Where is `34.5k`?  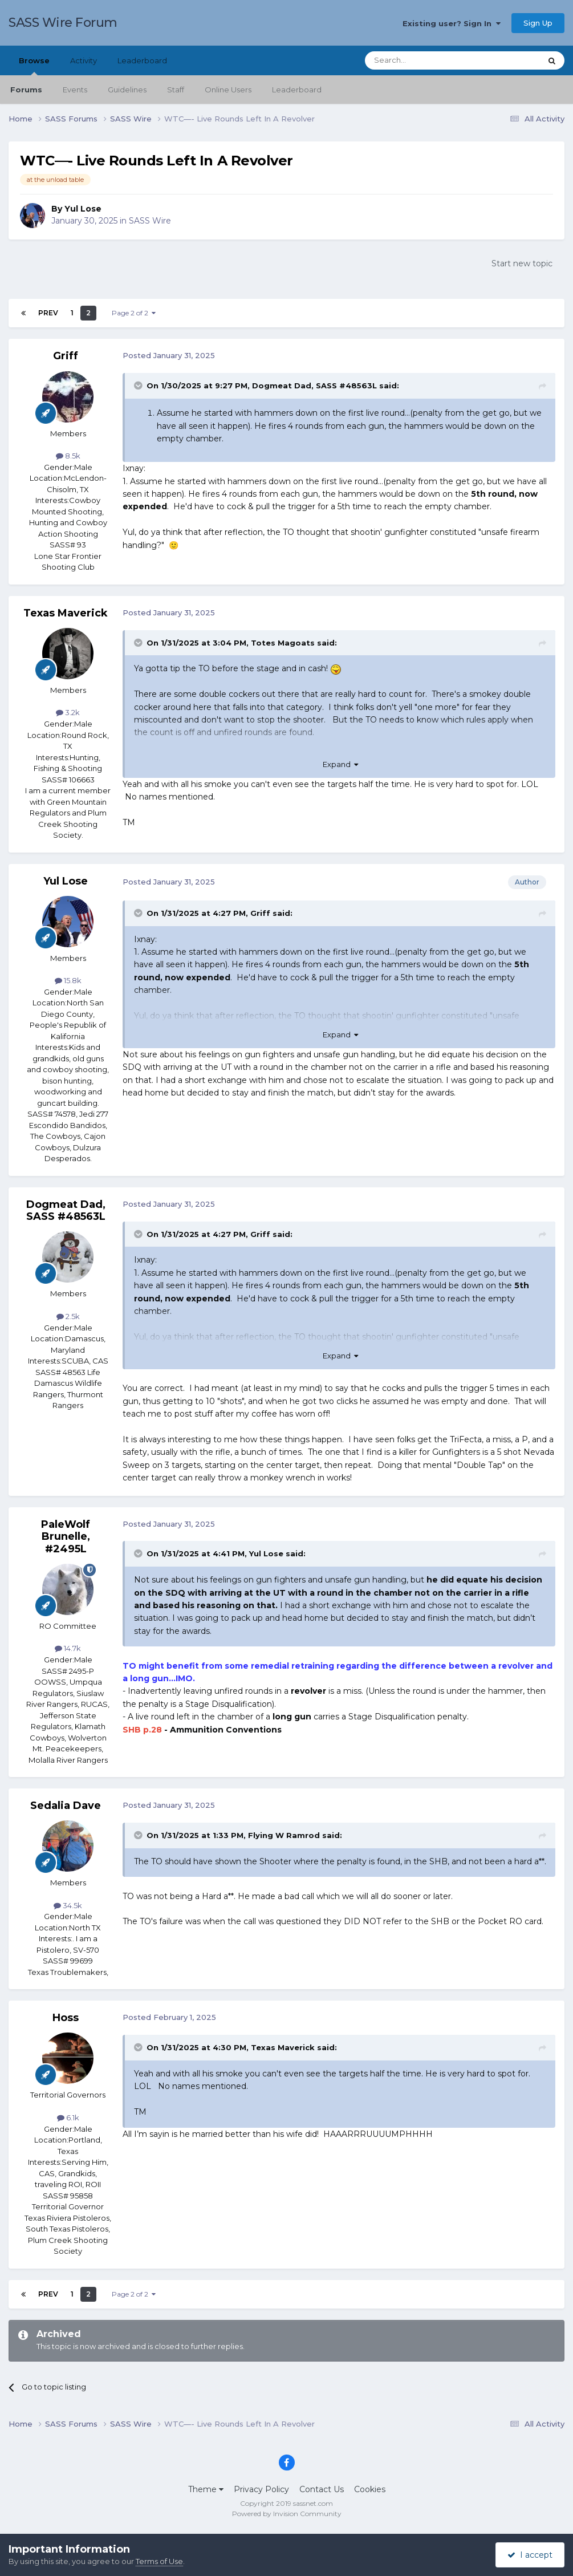
34.5k is located at coordinates (68, 1905).